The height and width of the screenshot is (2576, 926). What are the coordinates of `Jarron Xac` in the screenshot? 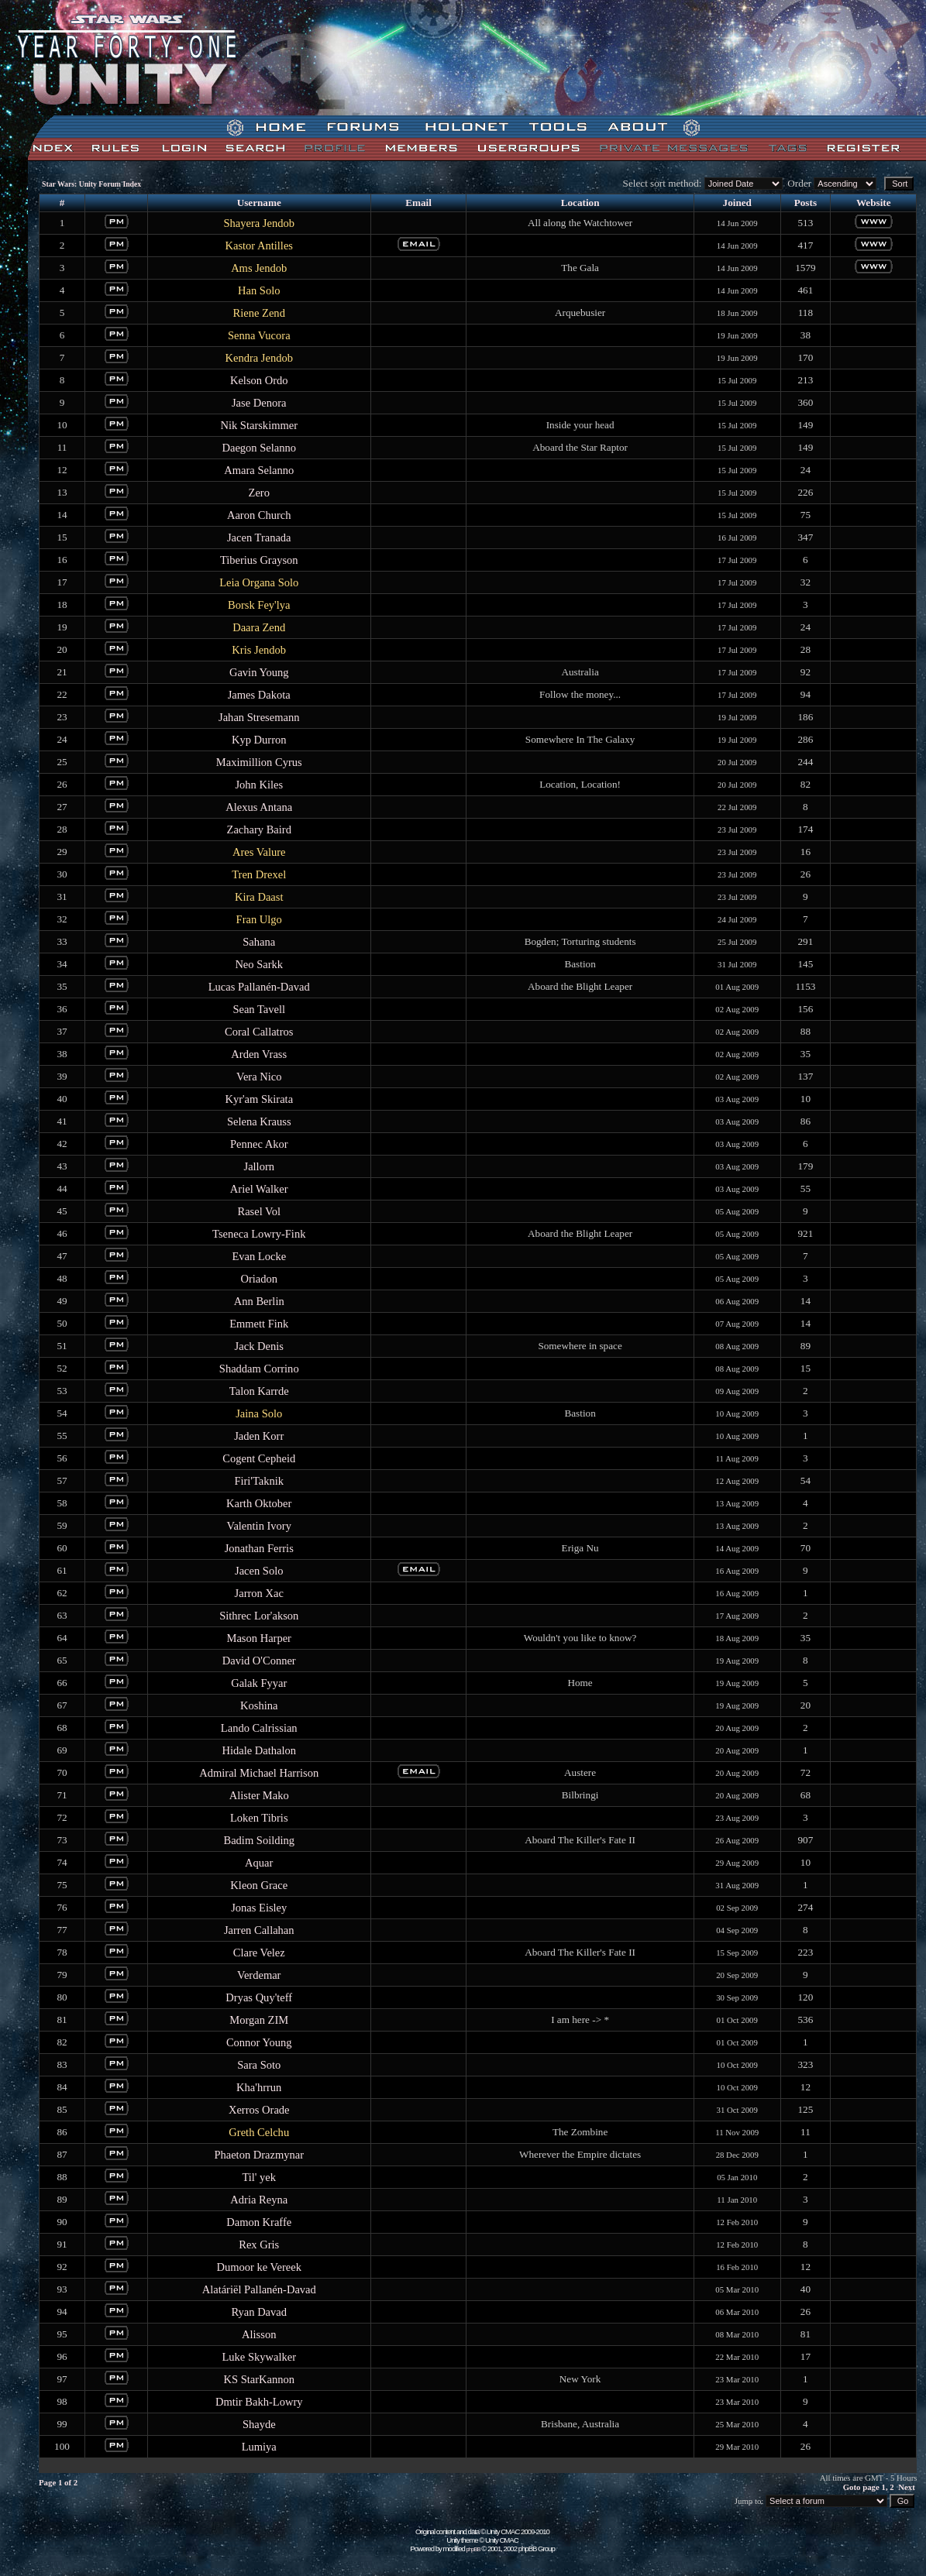 It's located at (259, 1593).